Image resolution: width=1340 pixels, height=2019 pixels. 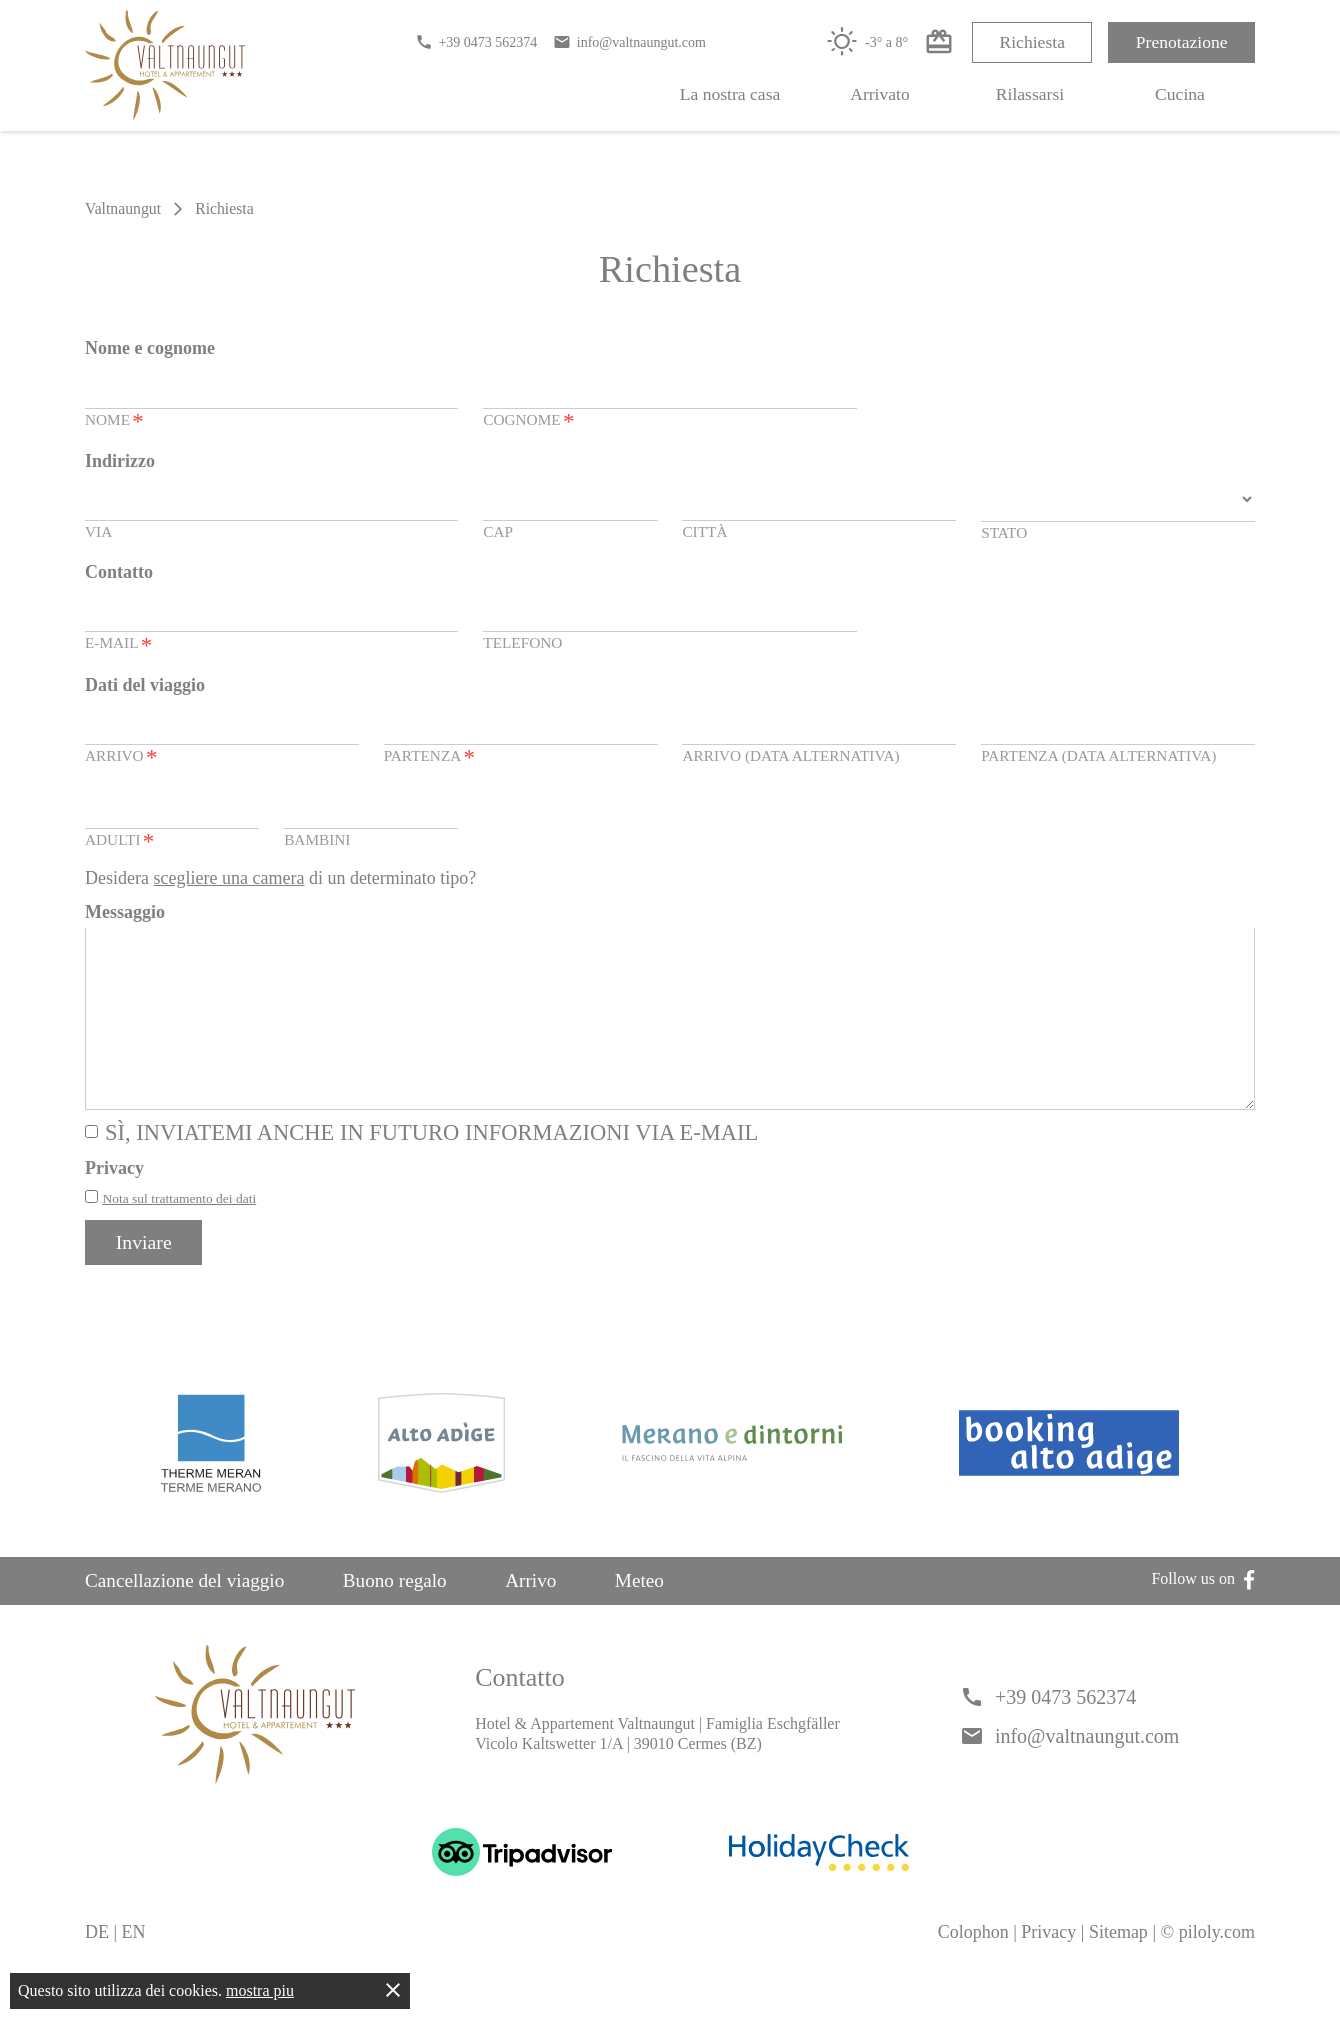 What do you see at coordinates (704, 531) in the screenshot?
I see `Città` at bounding box center [704, 531].